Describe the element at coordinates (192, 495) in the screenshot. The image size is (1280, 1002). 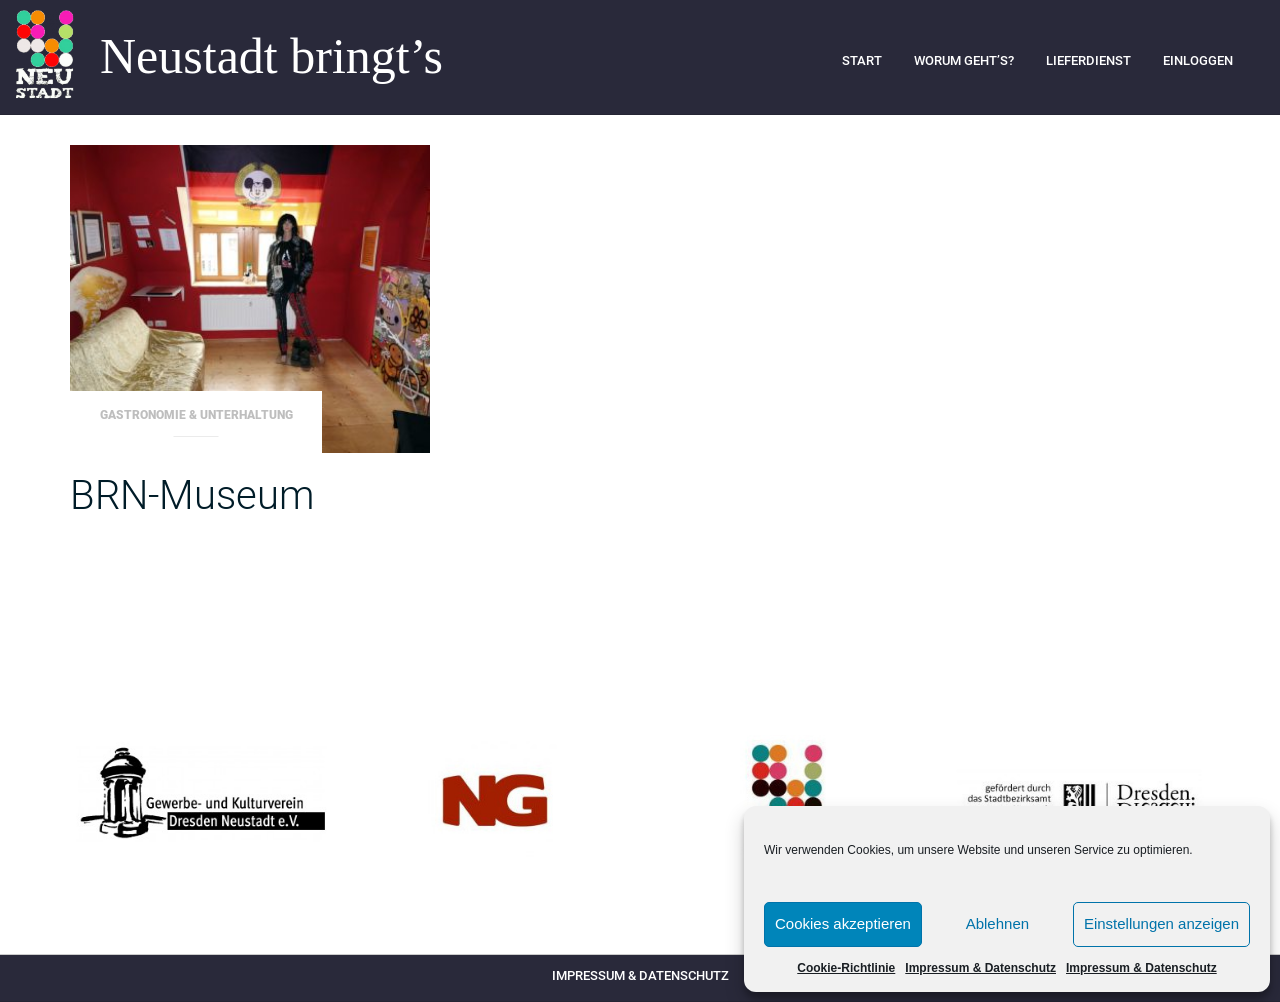
I see `BRN-Museum` at that location.